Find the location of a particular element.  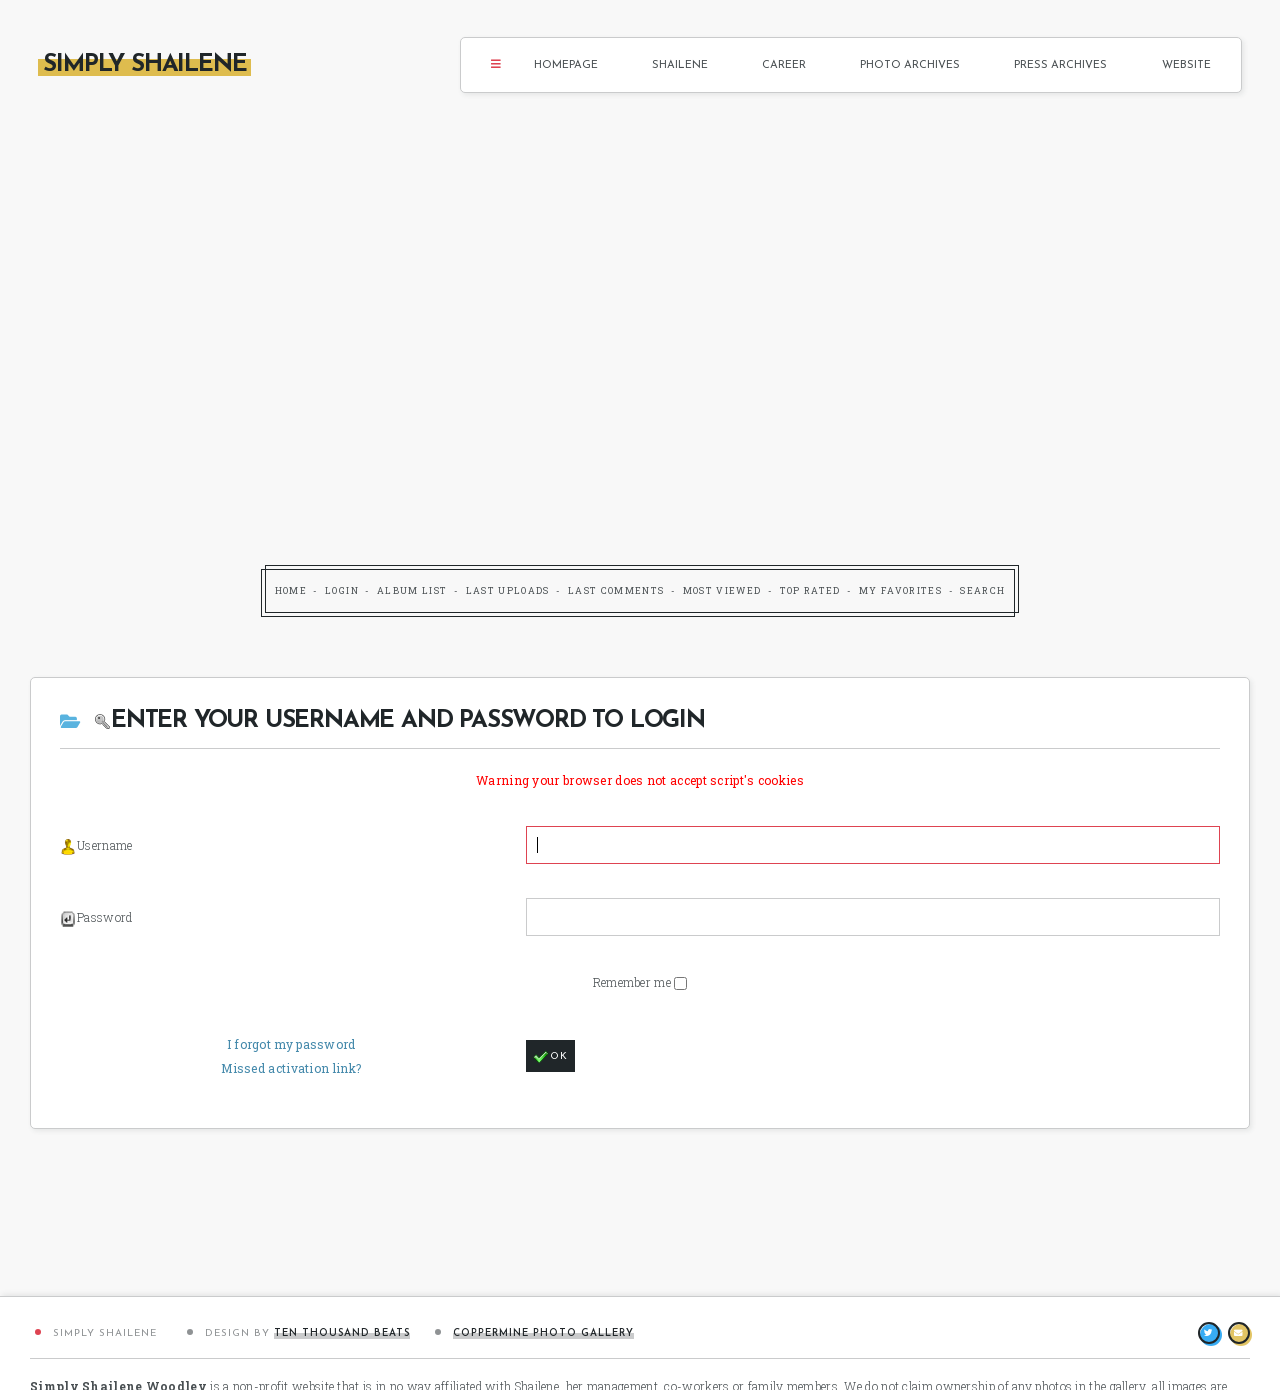

Press Archives is located at coordinates (1060, 65).